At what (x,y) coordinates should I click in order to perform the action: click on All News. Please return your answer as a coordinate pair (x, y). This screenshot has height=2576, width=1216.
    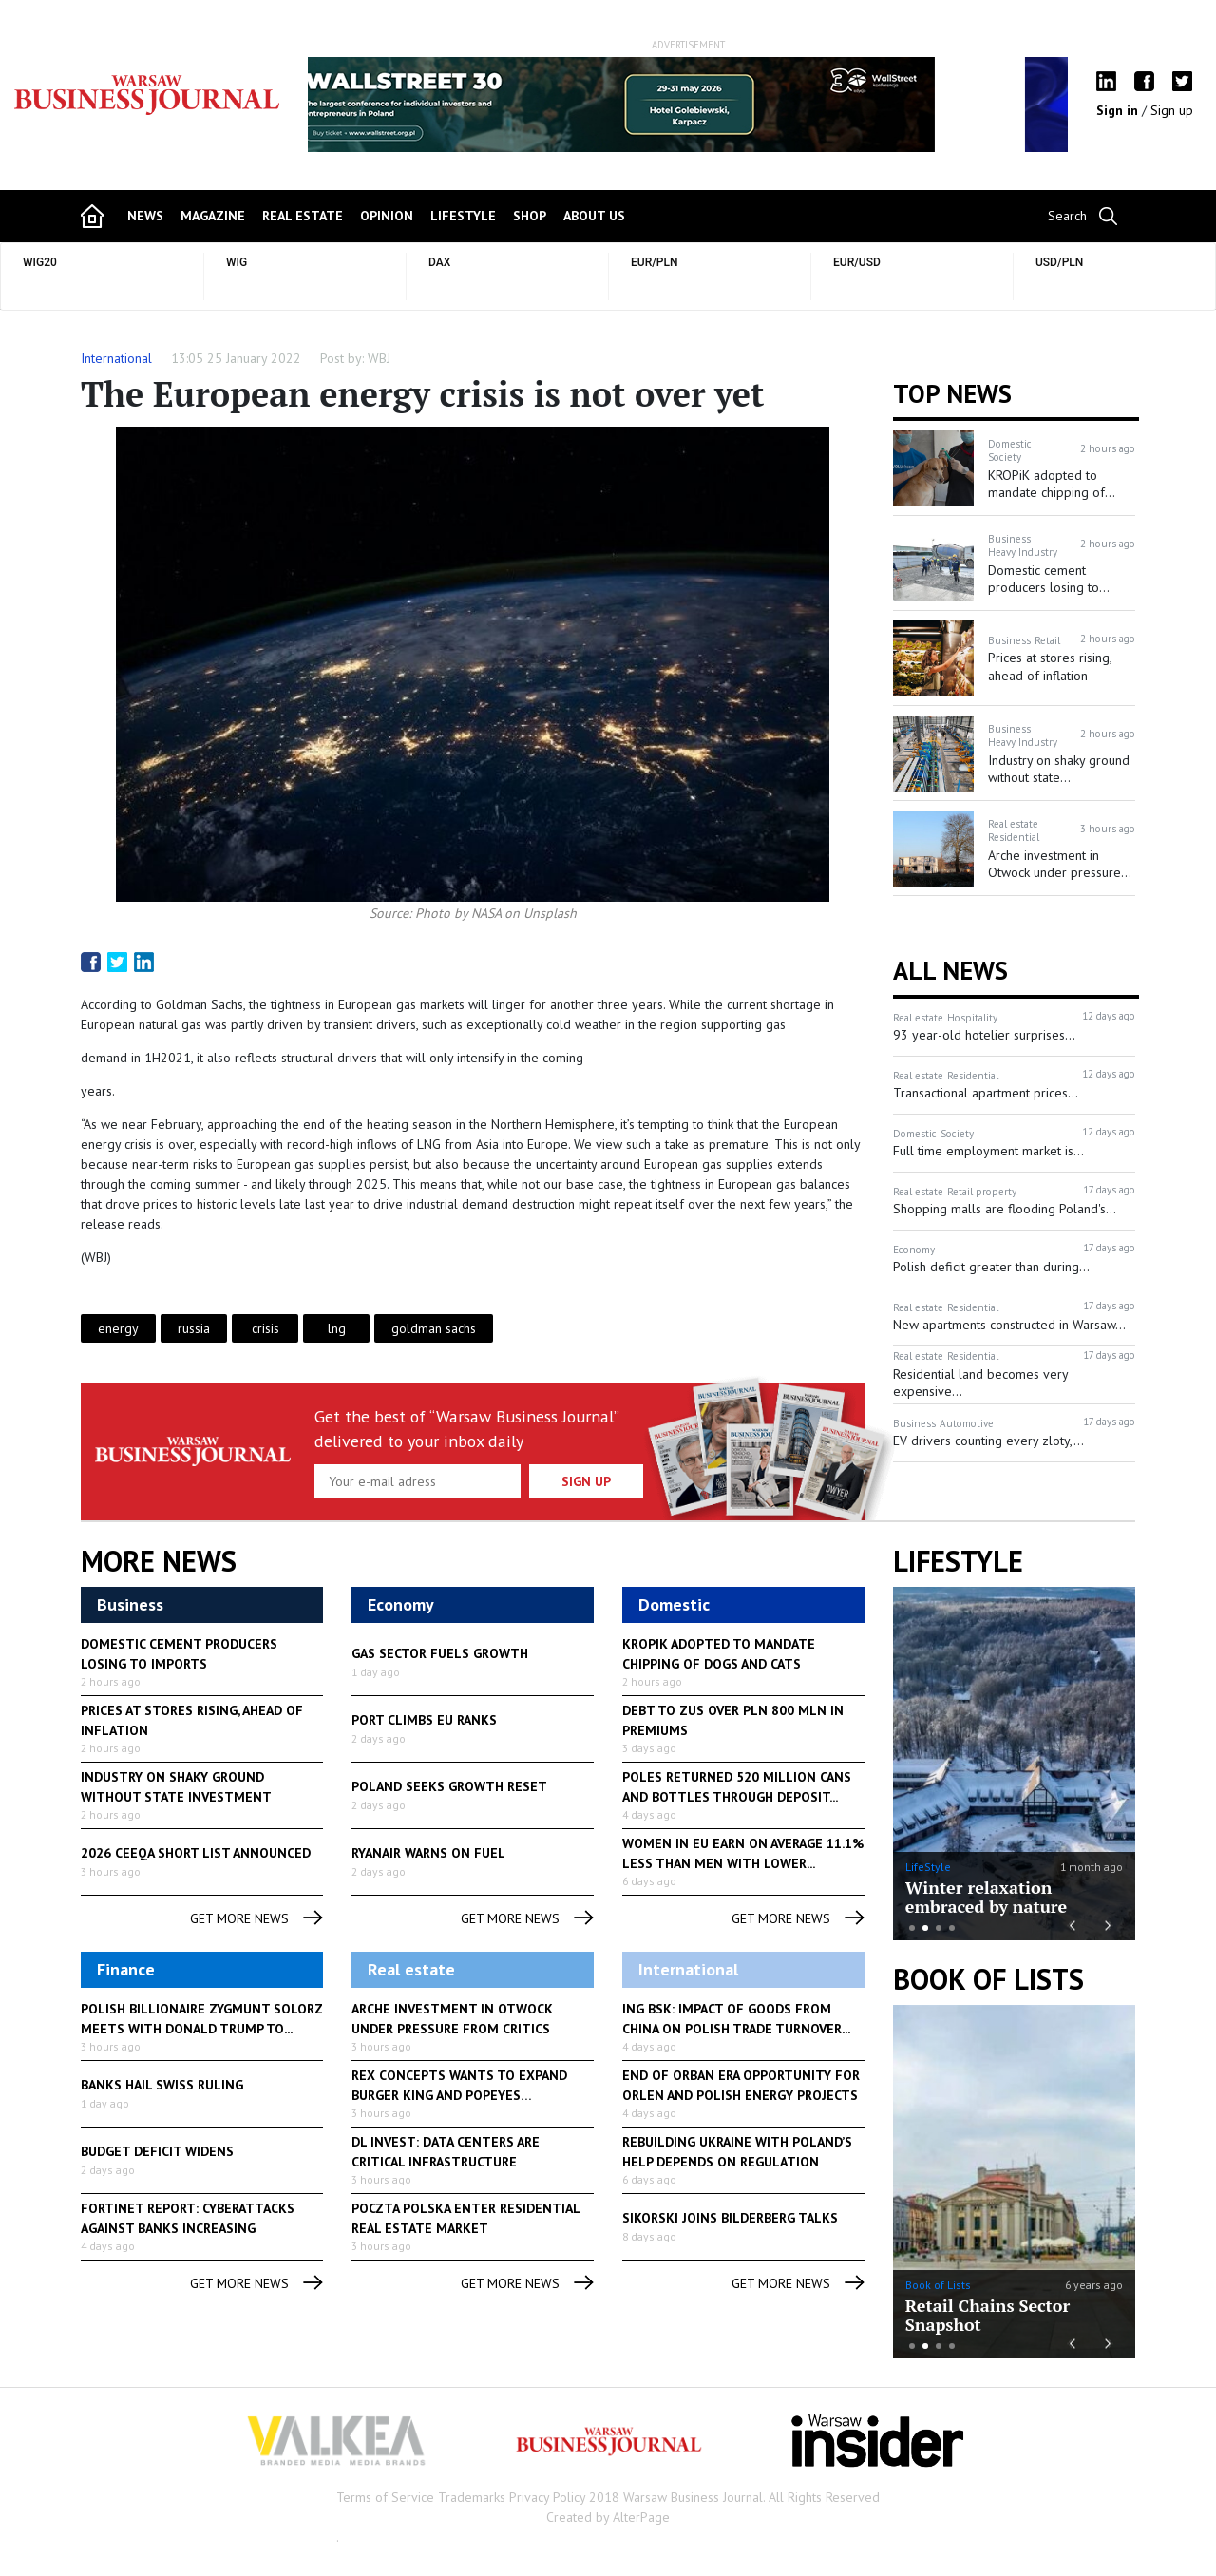
    Looking at the image, I should click on (950, 970).